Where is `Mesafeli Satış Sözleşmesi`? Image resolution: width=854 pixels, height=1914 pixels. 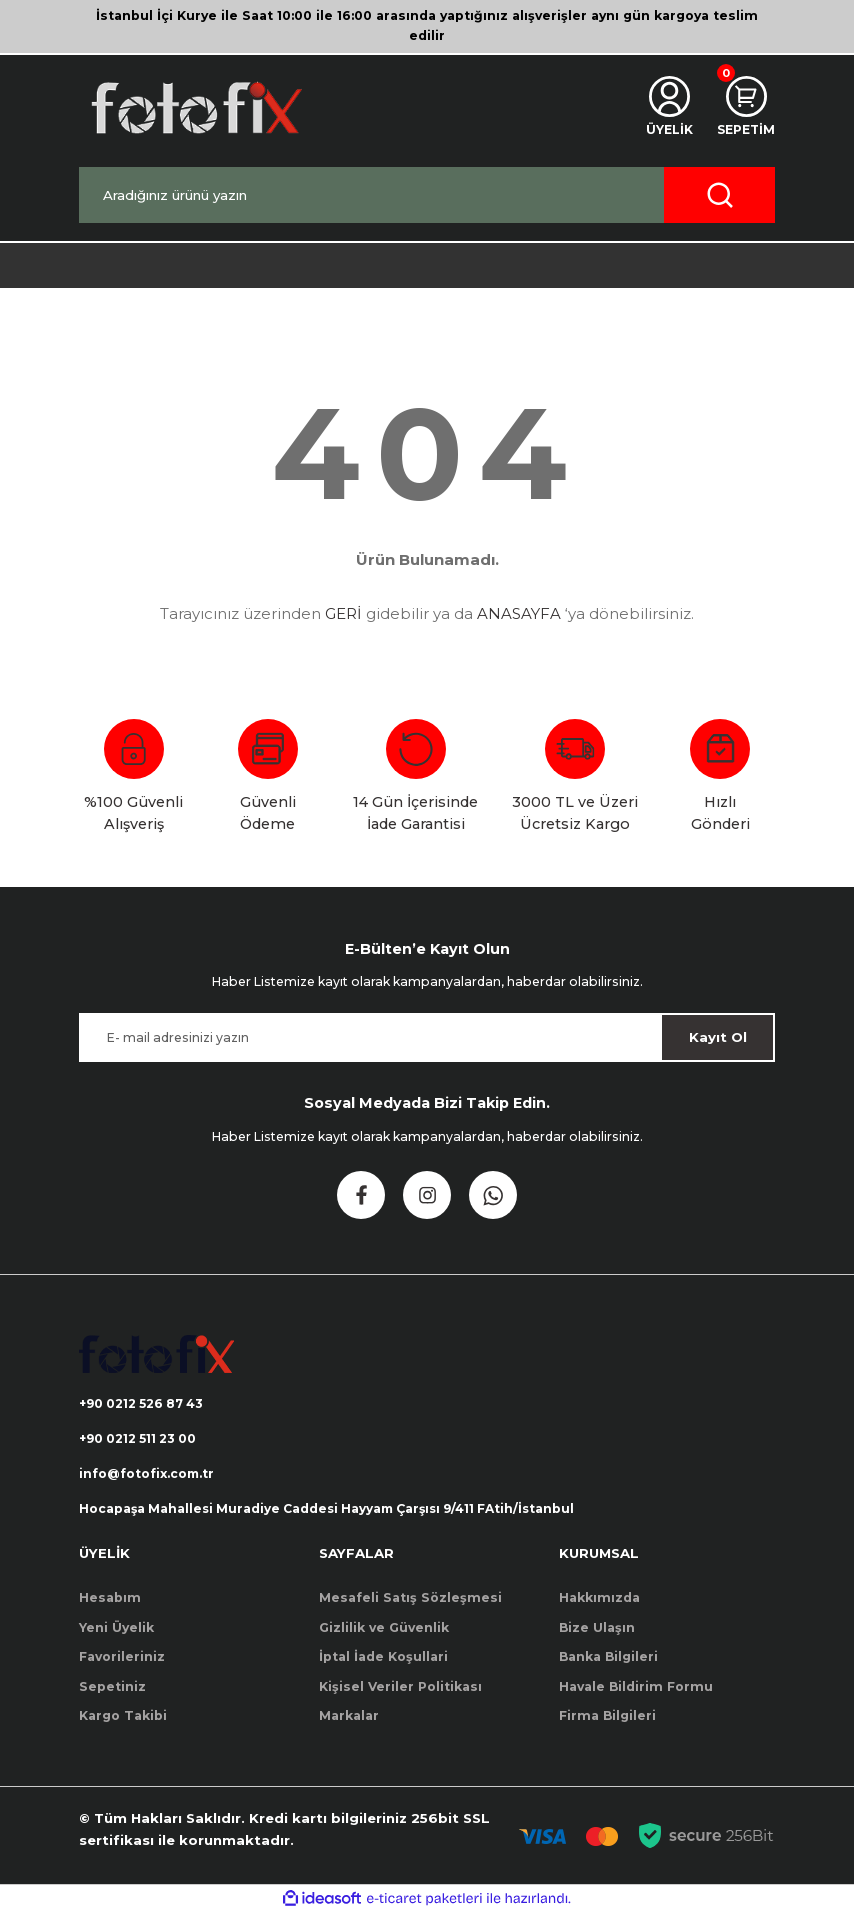 Mesafeli Satış Sözleşmesi is located at coordinates (410, 1599).